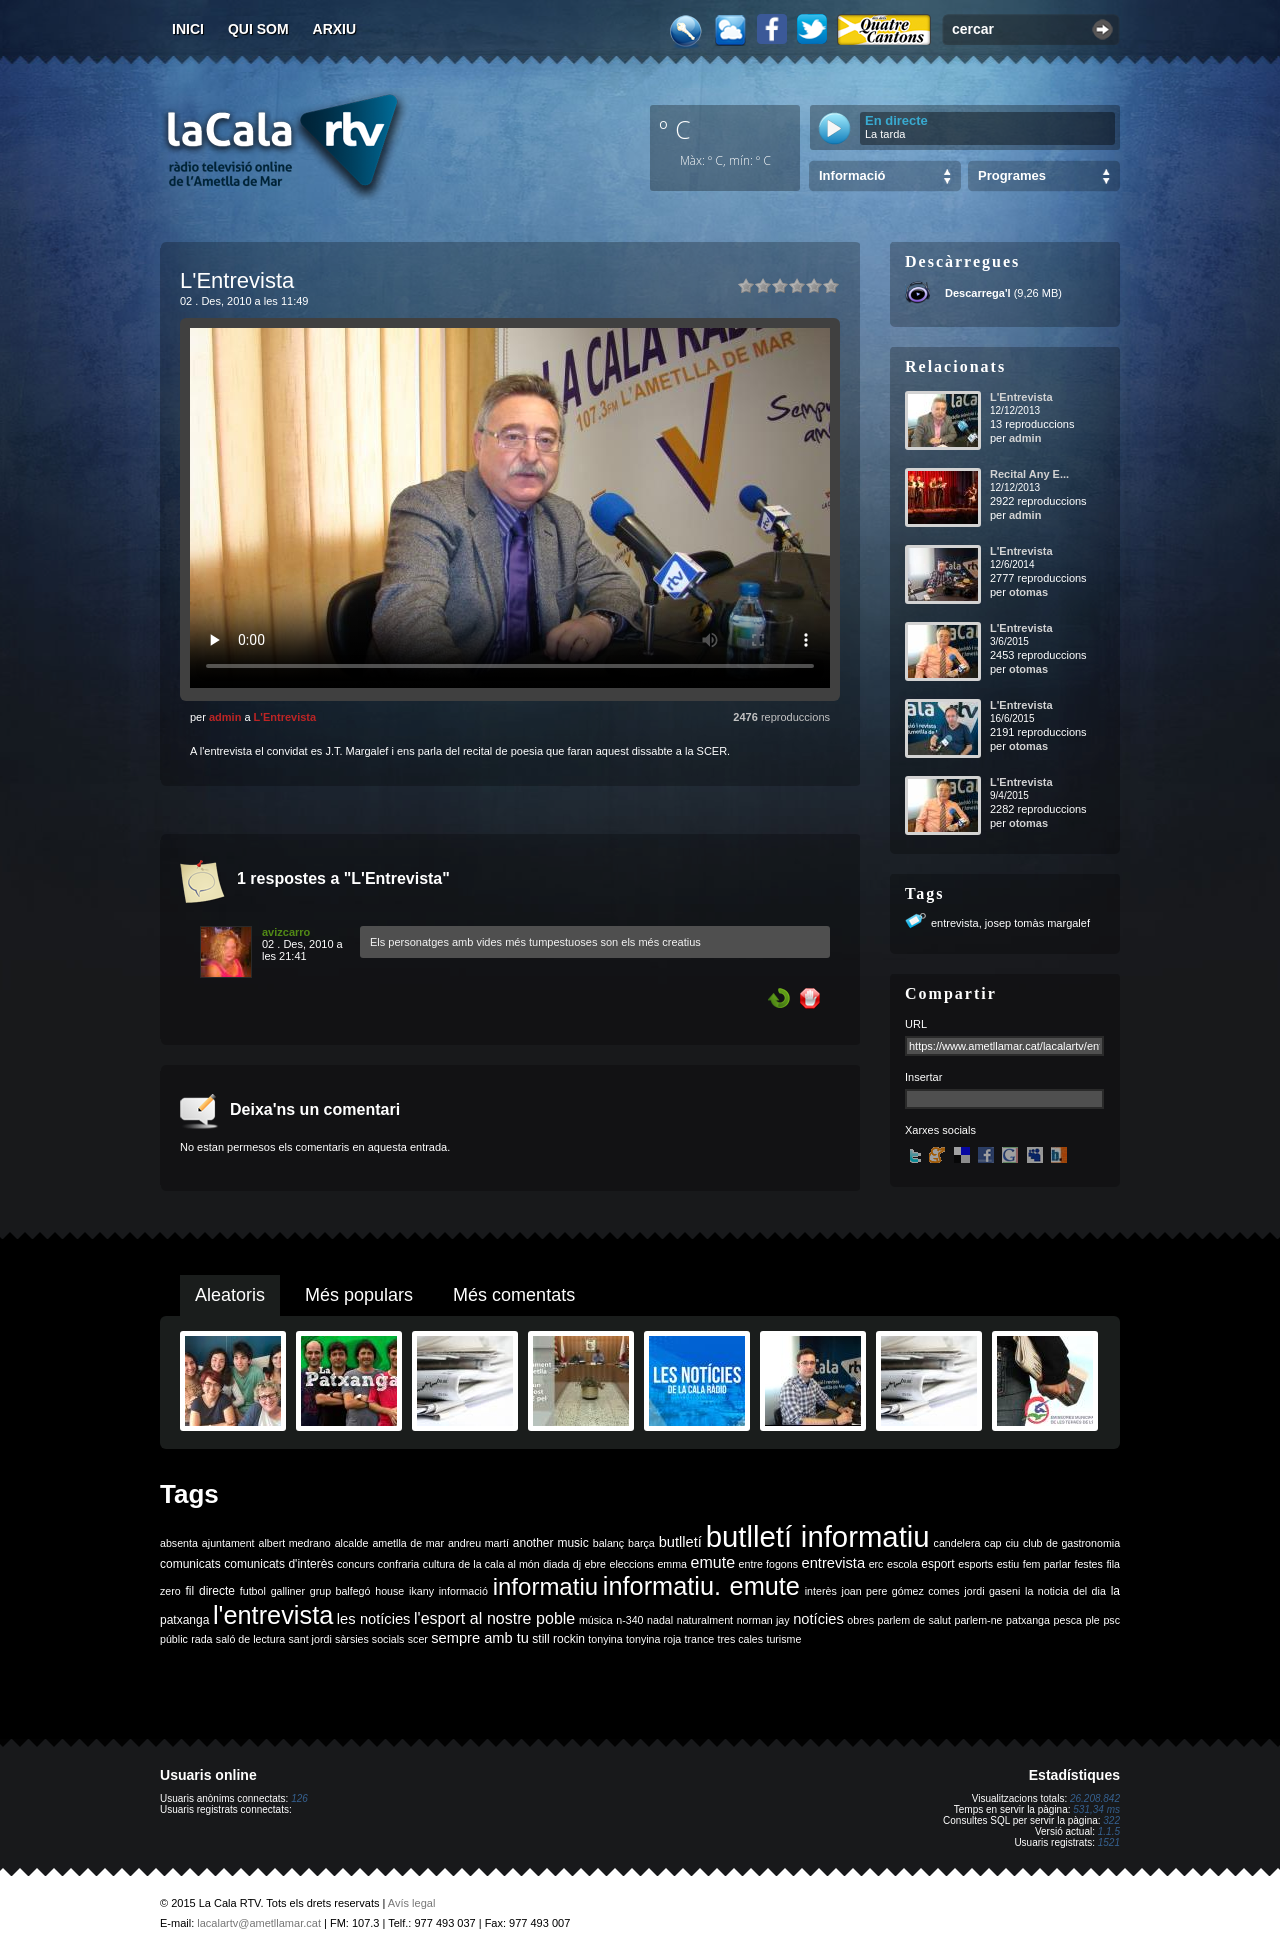  I want to click on ajuntament, so click(228, 1543).